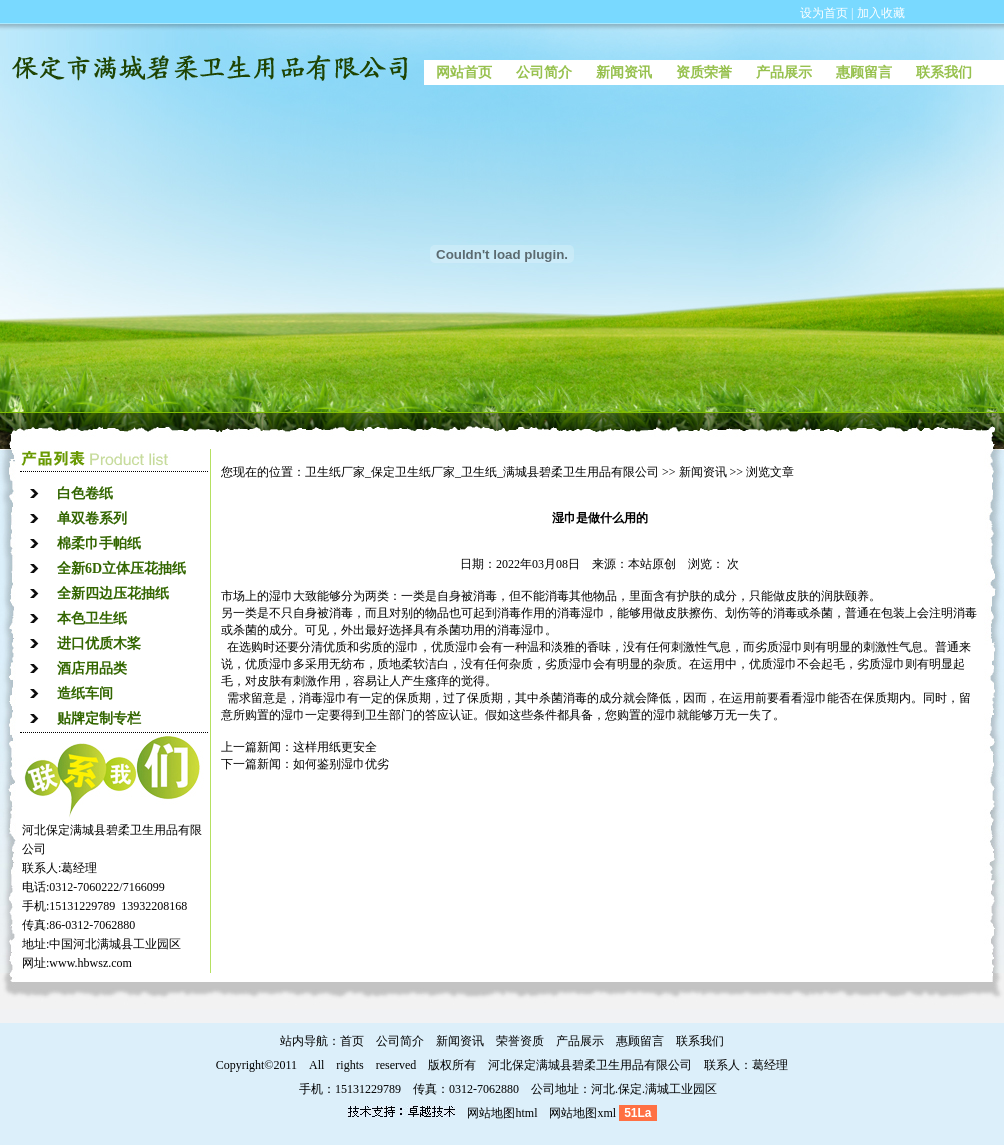  I want to click on 造纸车间, so click(85, 693).